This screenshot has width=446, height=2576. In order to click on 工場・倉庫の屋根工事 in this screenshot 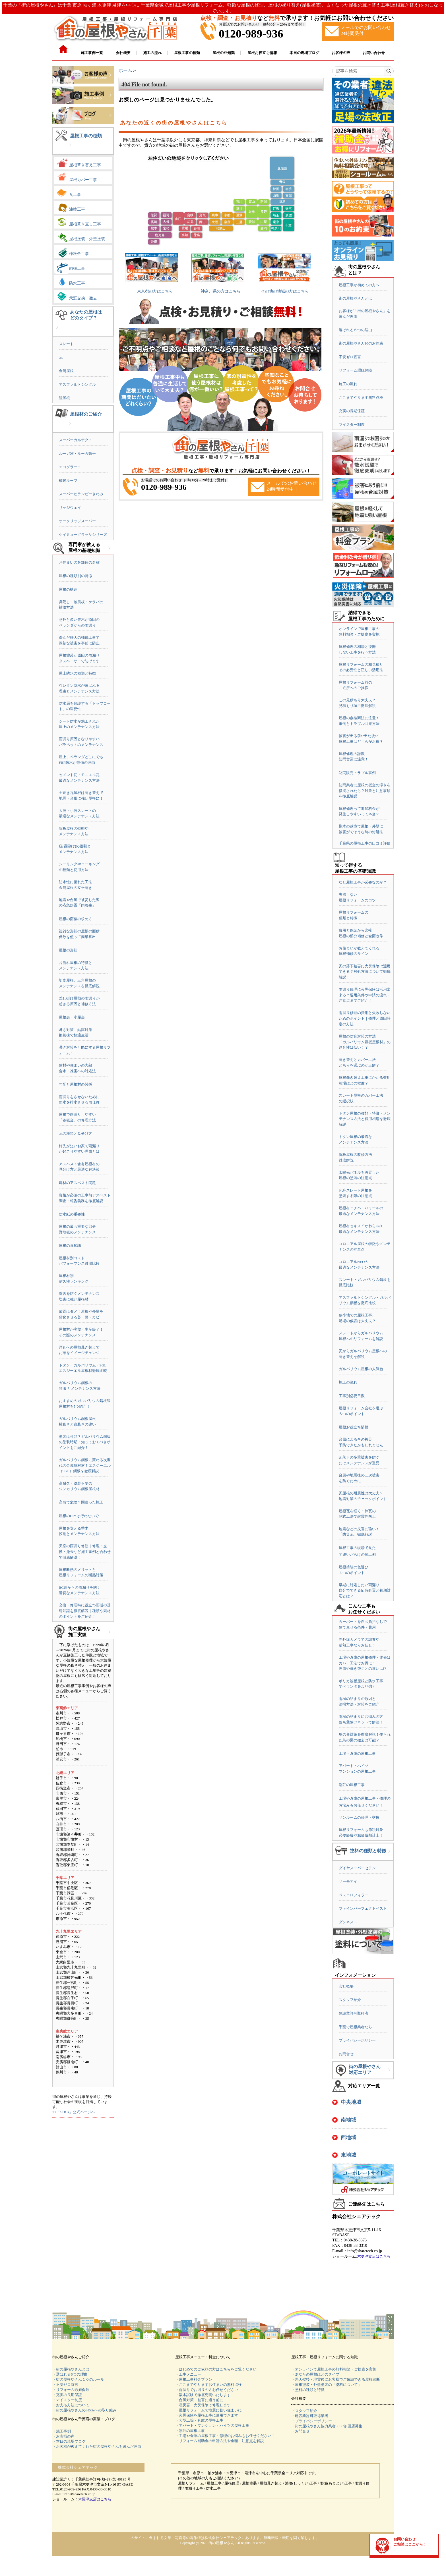, I will do `click(357, 1753)`.